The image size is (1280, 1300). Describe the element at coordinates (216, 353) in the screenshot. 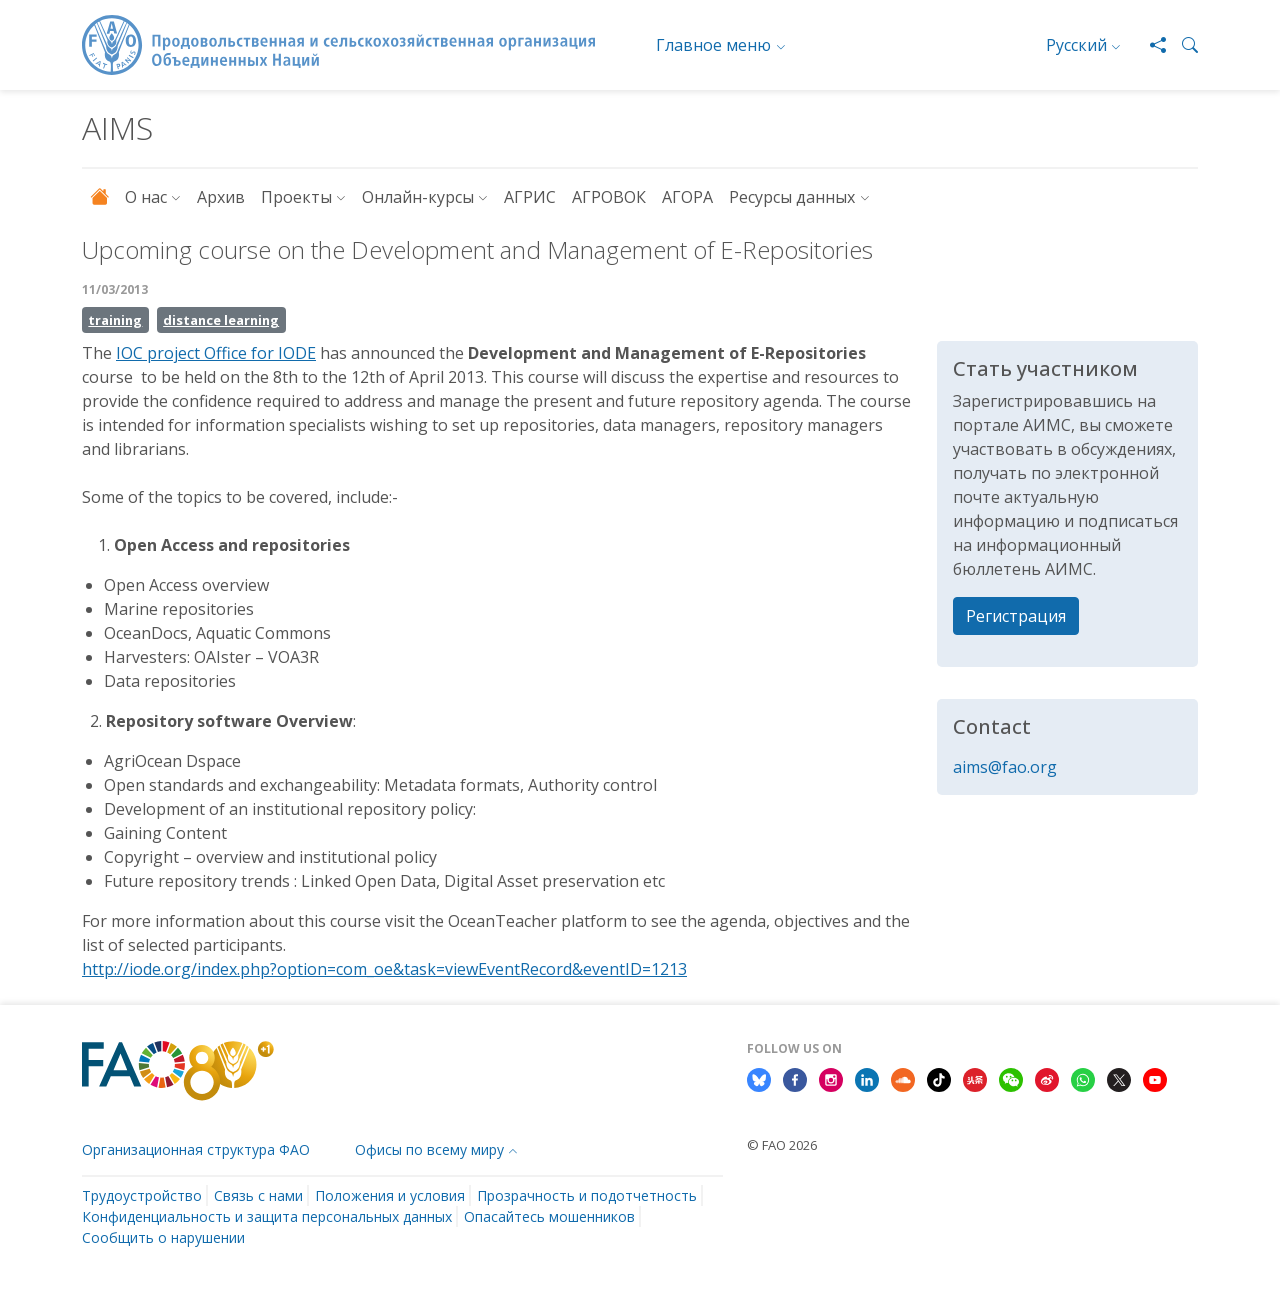

I see `IOC project Office for IODE` at that location.